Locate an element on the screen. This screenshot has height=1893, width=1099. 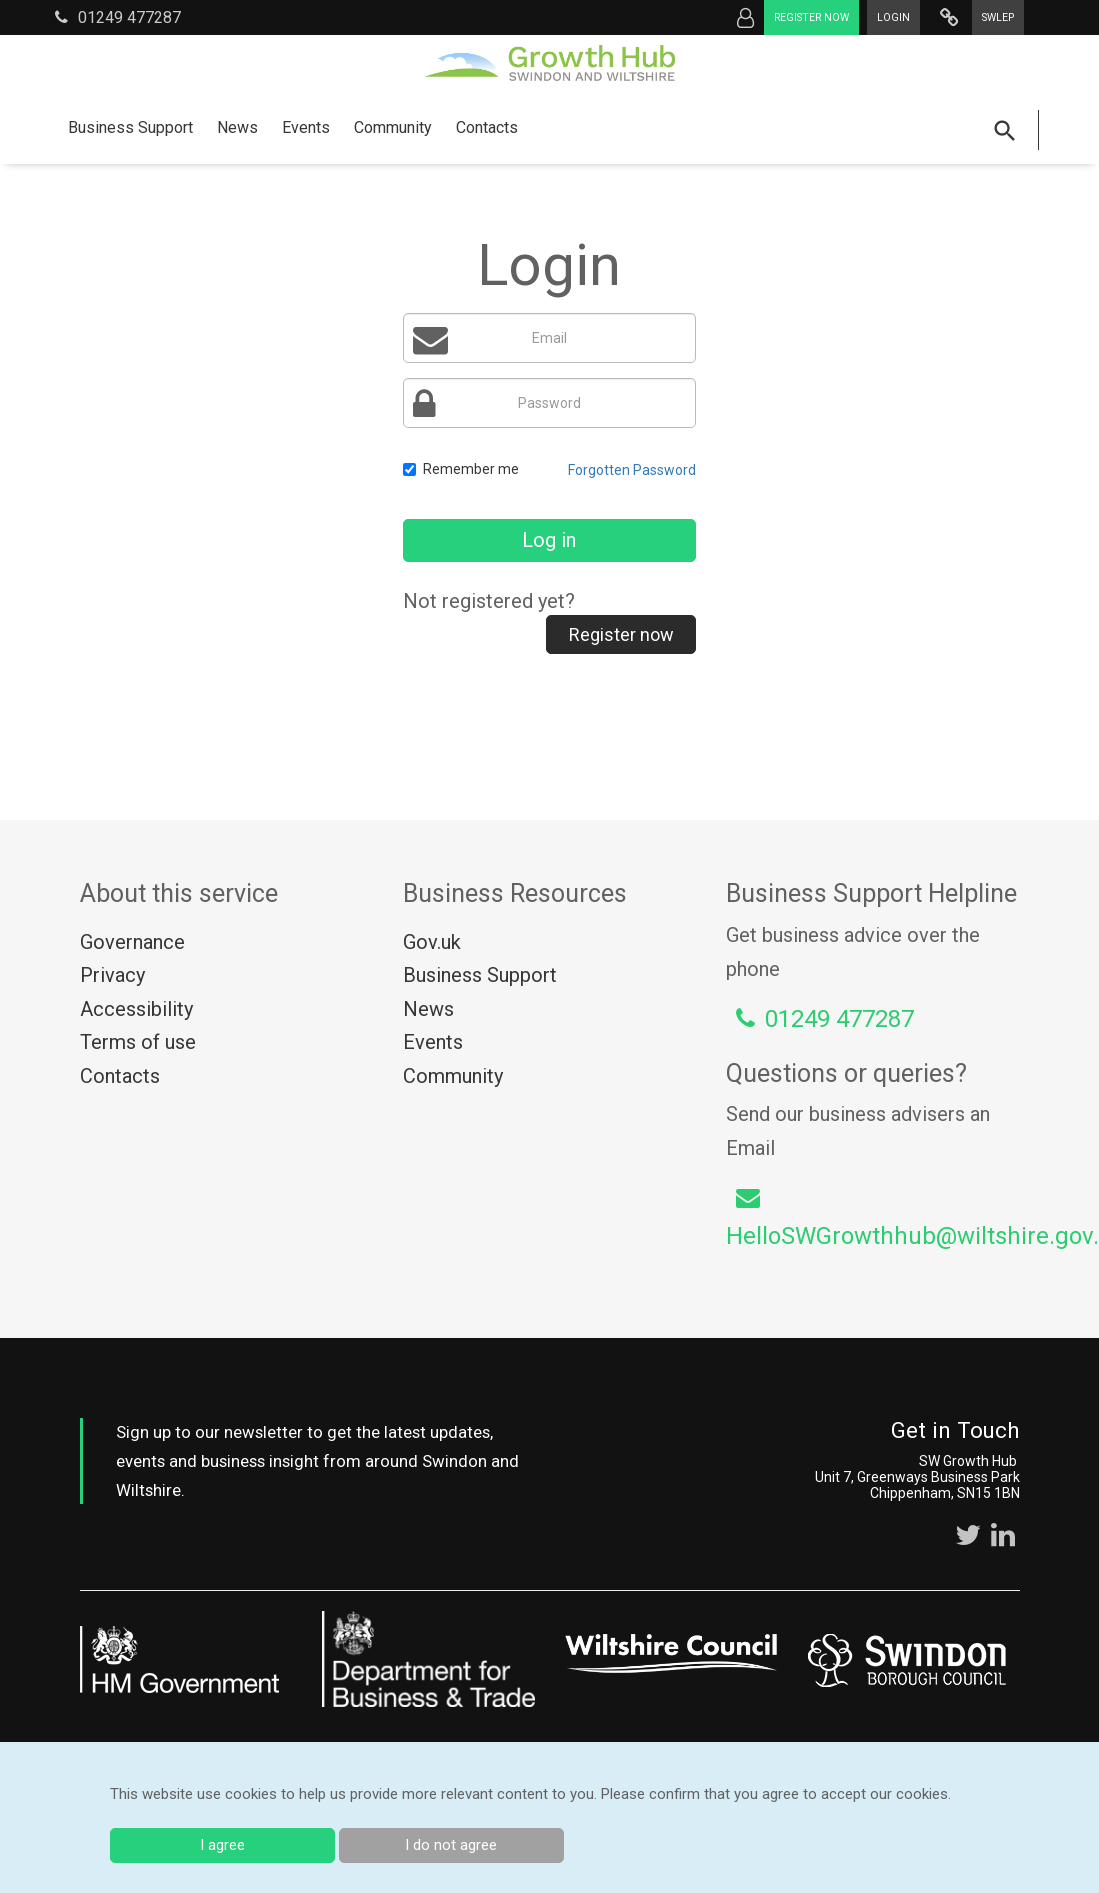
I do not agree is located at coordinates (451, 1845).